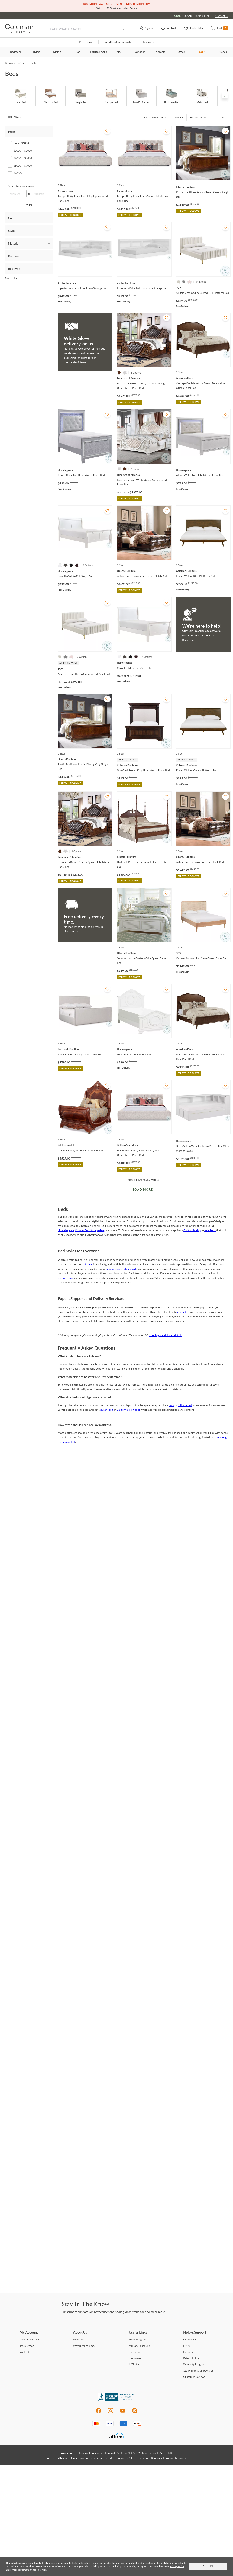 The height and width of the screenshot is (2576, 233). I want to click on Discount [Military Discount], so click(139, 2345).